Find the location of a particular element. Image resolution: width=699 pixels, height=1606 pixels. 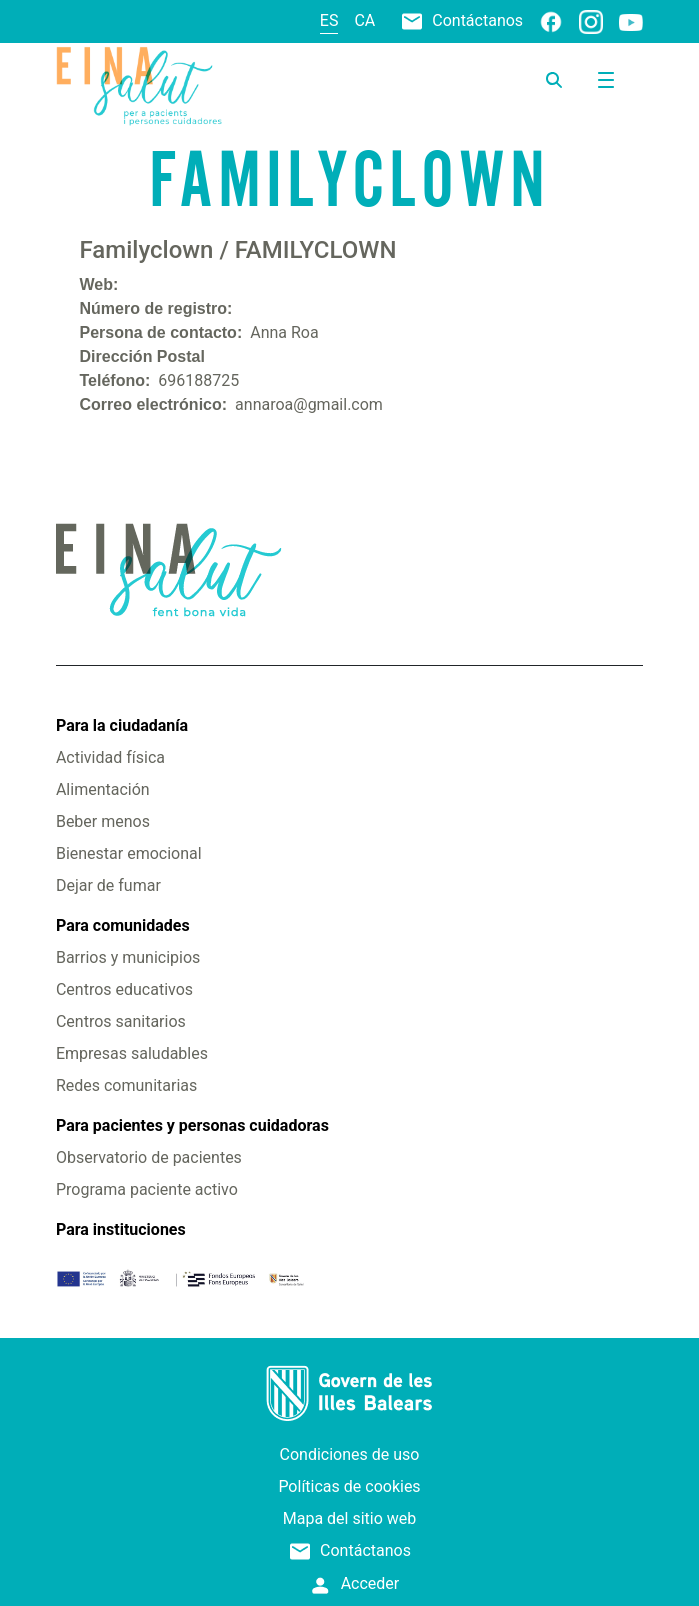

Políticas de cookies is located at coordinates (349, 1486).